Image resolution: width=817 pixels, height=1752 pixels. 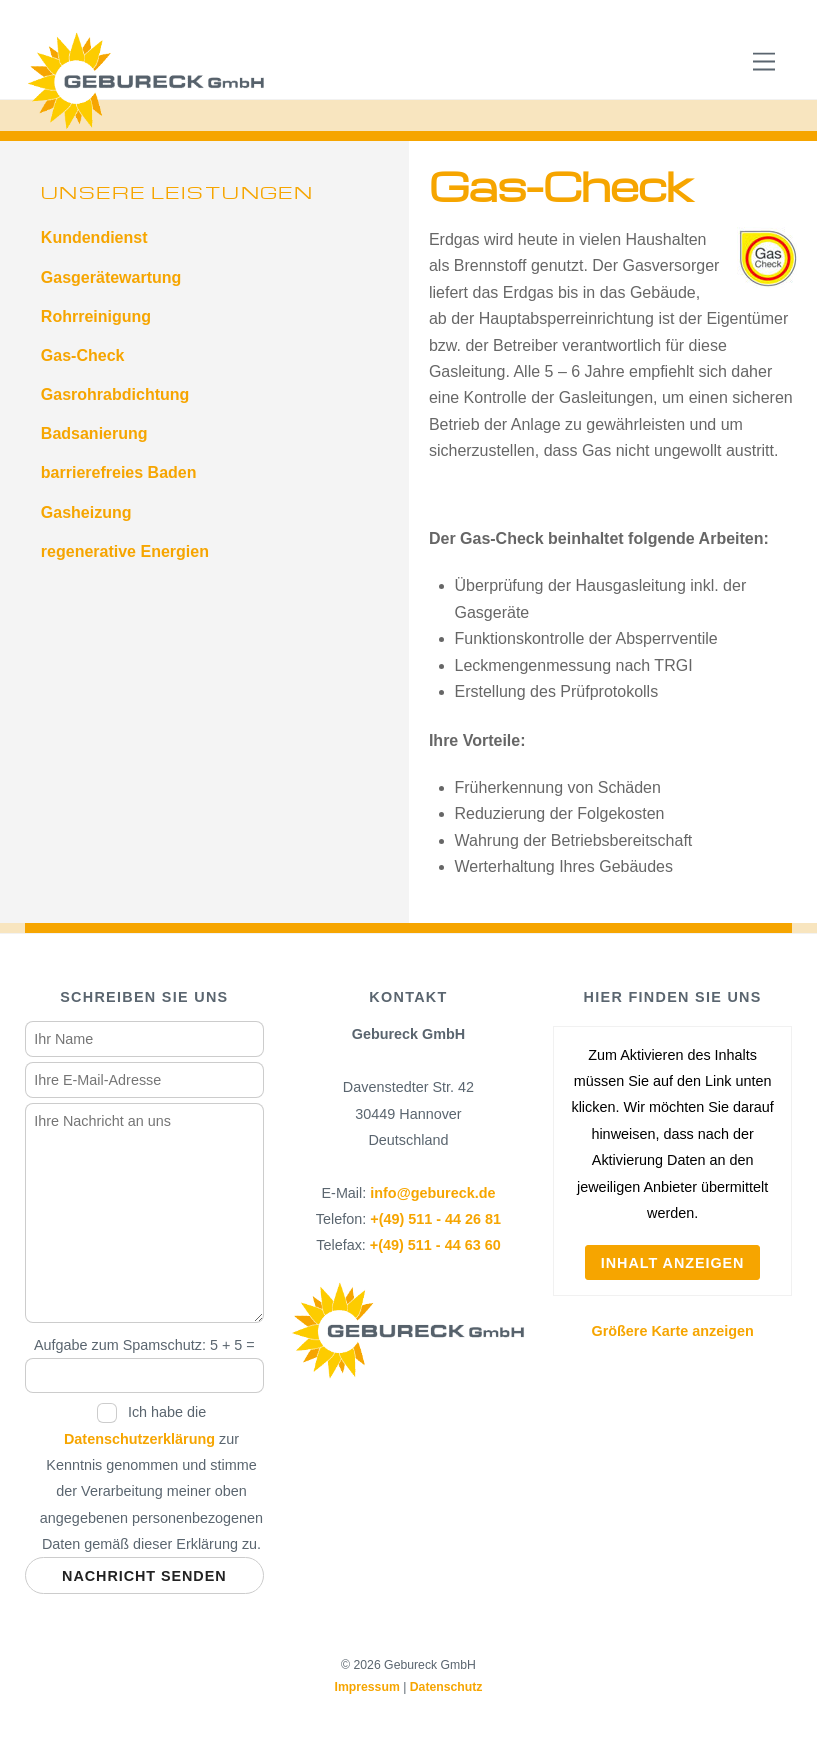 I want to click on Gasrohrabdichtung, so click(x=115, y=394).